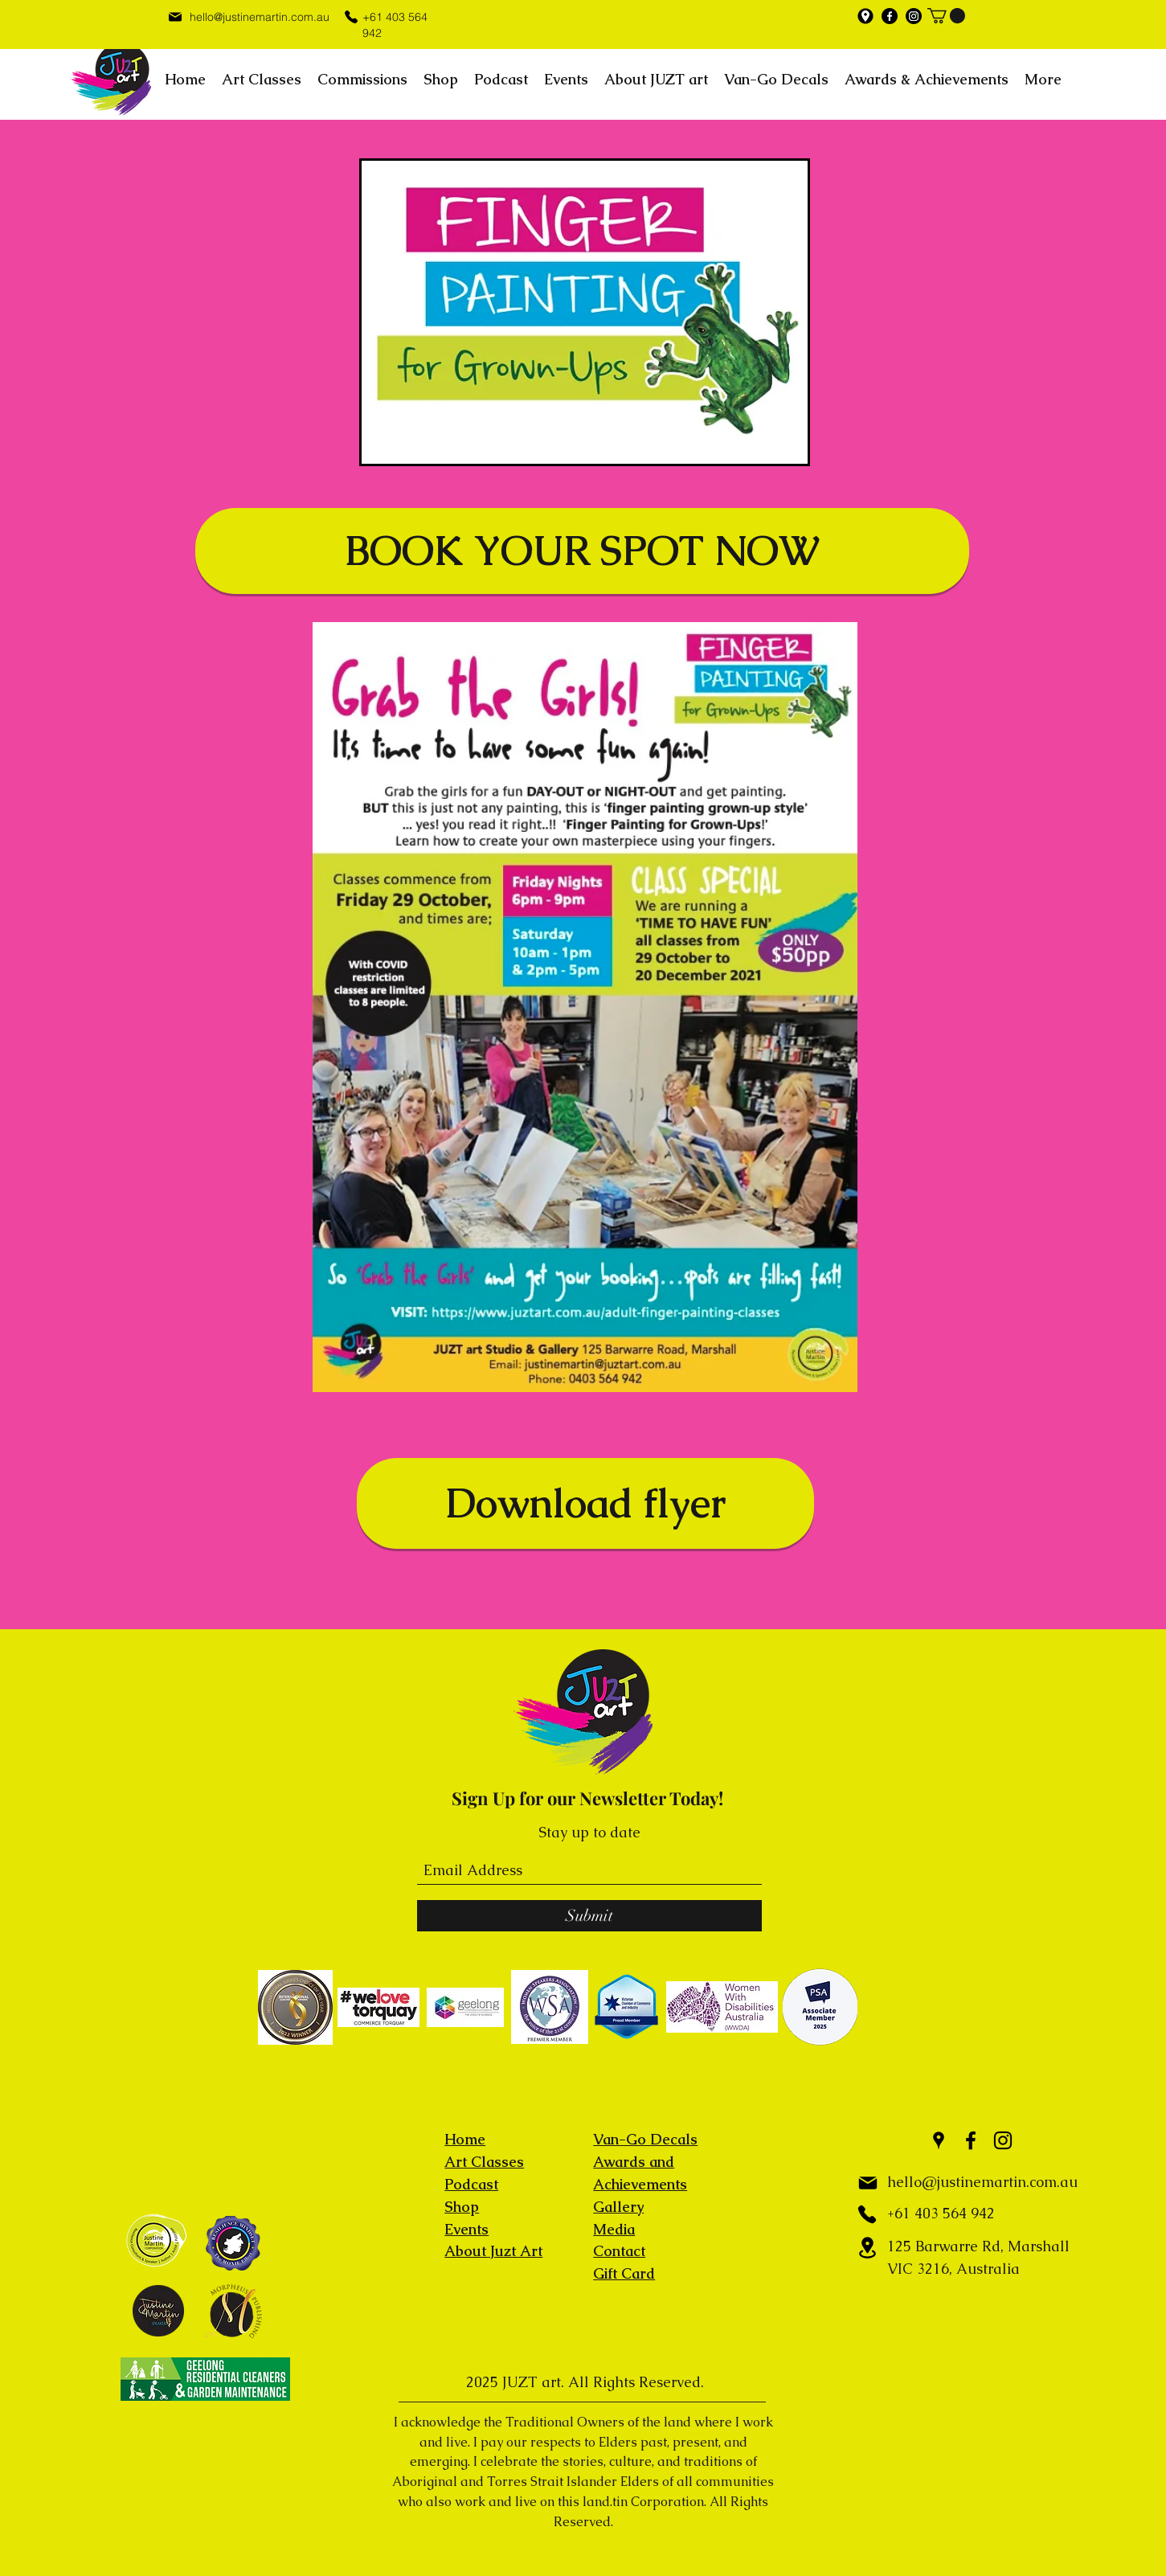  What do you see at coordinates (619, 2251) in the screenshot?
I see `Contact` at bounding box center [619, 2251].